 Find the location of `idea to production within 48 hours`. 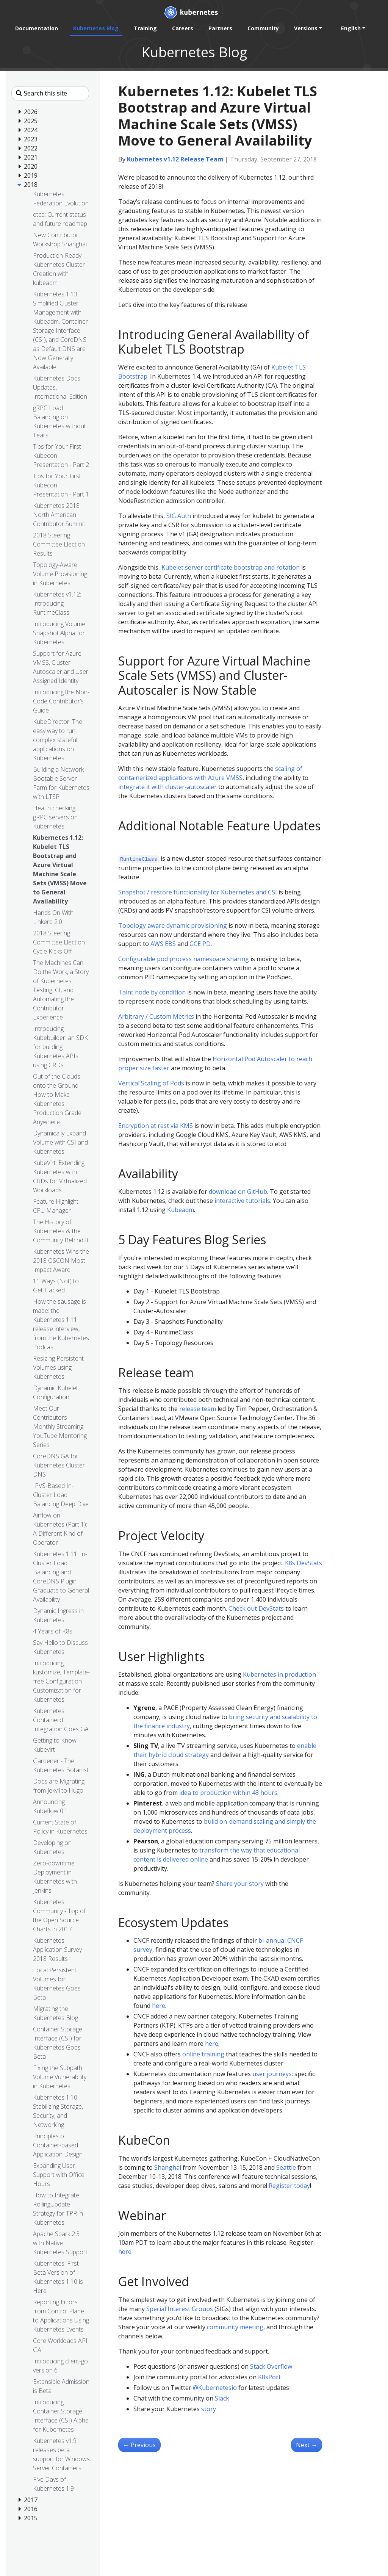

idea to production within 48 hours is located at coordinates (228, 1792).